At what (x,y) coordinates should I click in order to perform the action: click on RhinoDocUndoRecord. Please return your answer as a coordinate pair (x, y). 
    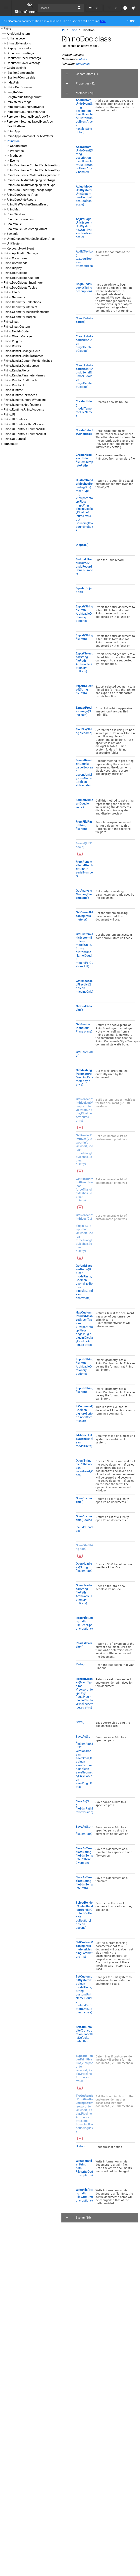
    Looking at the image, I should click on (21, 199).